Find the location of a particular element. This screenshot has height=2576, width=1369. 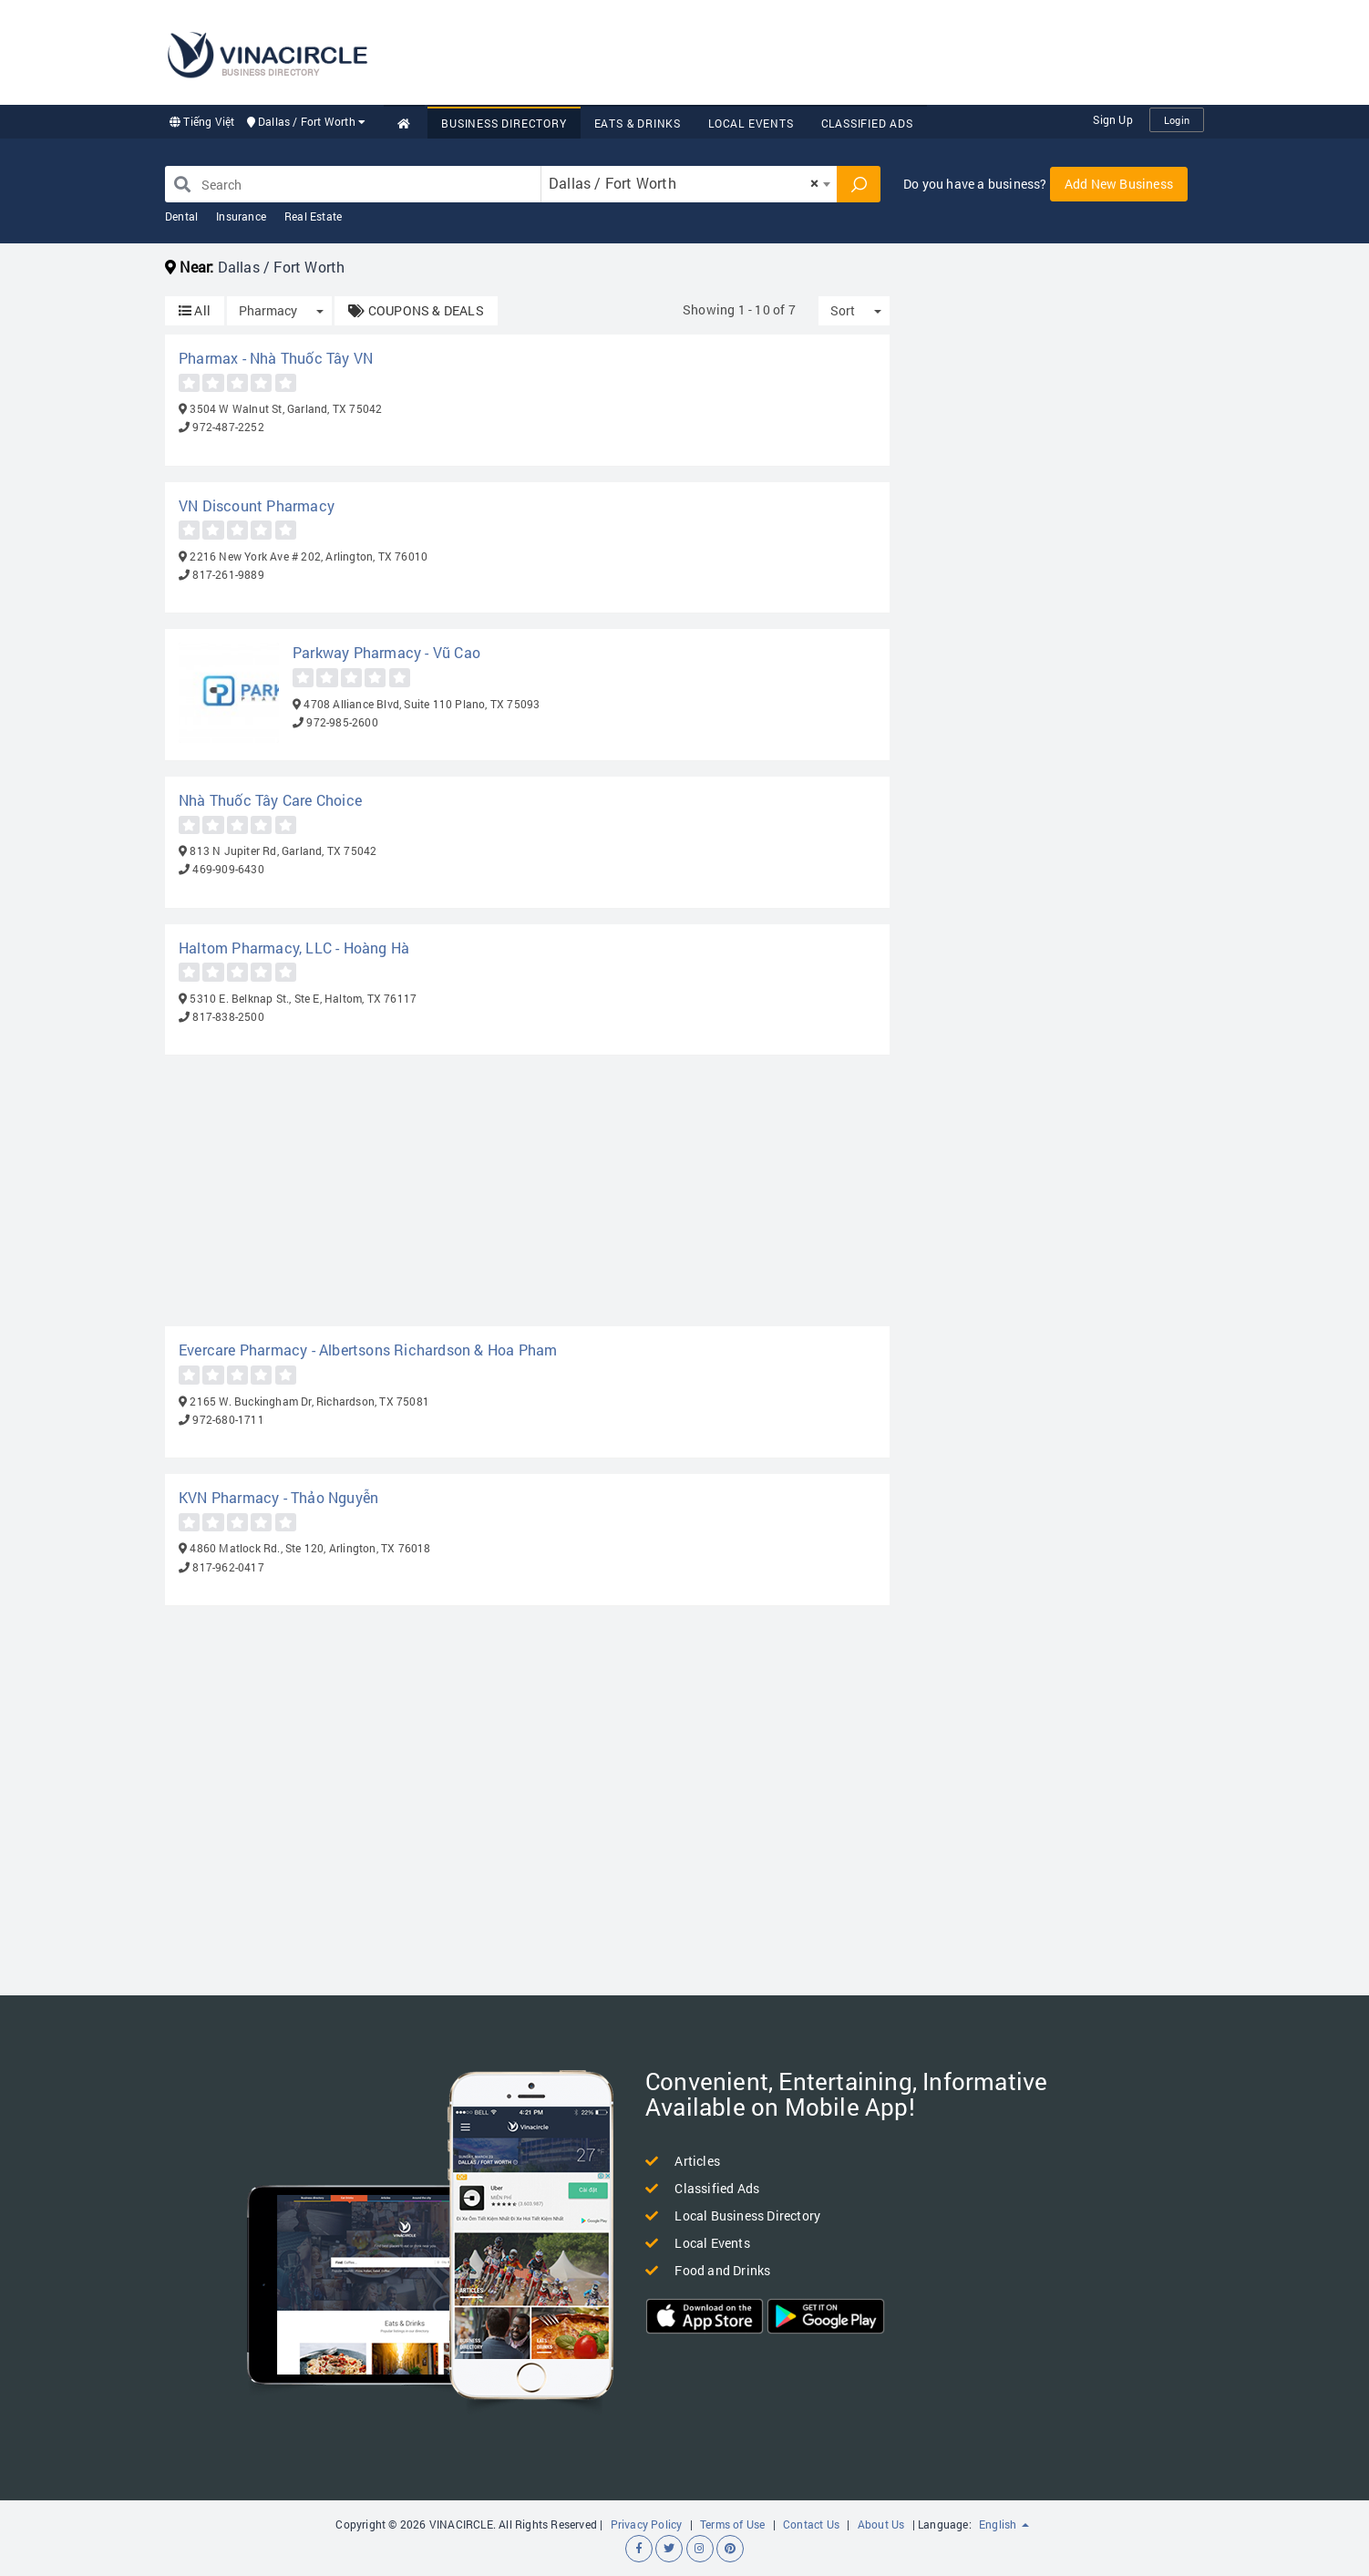

Classified Ads is located at coordinates (867, 123).